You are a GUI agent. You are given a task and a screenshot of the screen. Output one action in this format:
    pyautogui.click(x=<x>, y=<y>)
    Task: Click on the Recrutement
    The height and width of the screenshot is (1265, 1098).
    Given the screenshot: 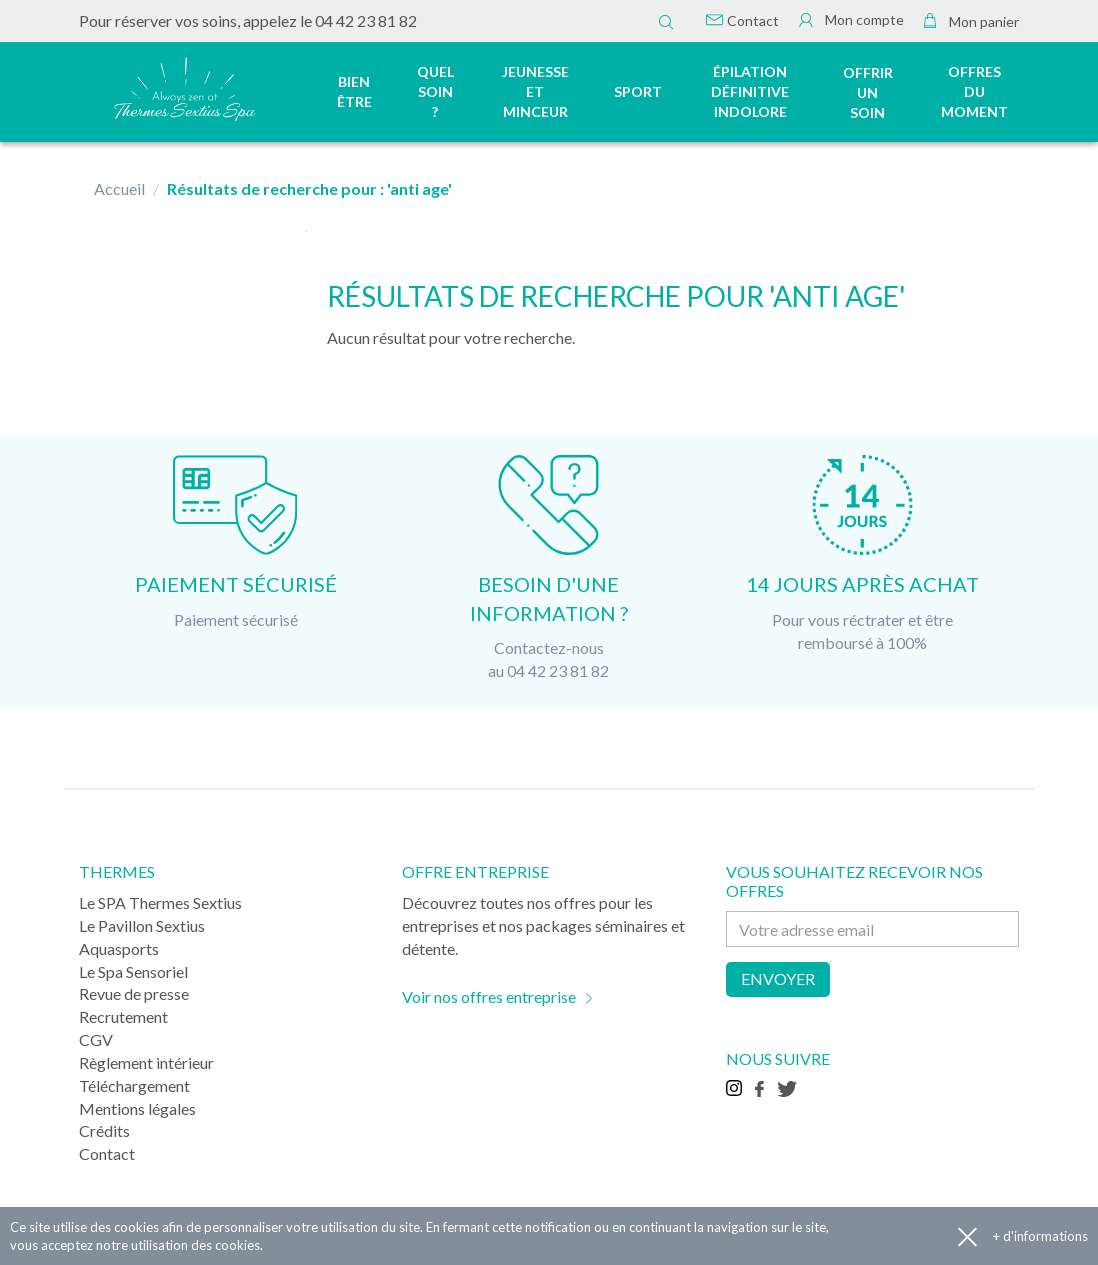 What is the action you would take?
    pyautogui.click(x=123, y=1016)
    